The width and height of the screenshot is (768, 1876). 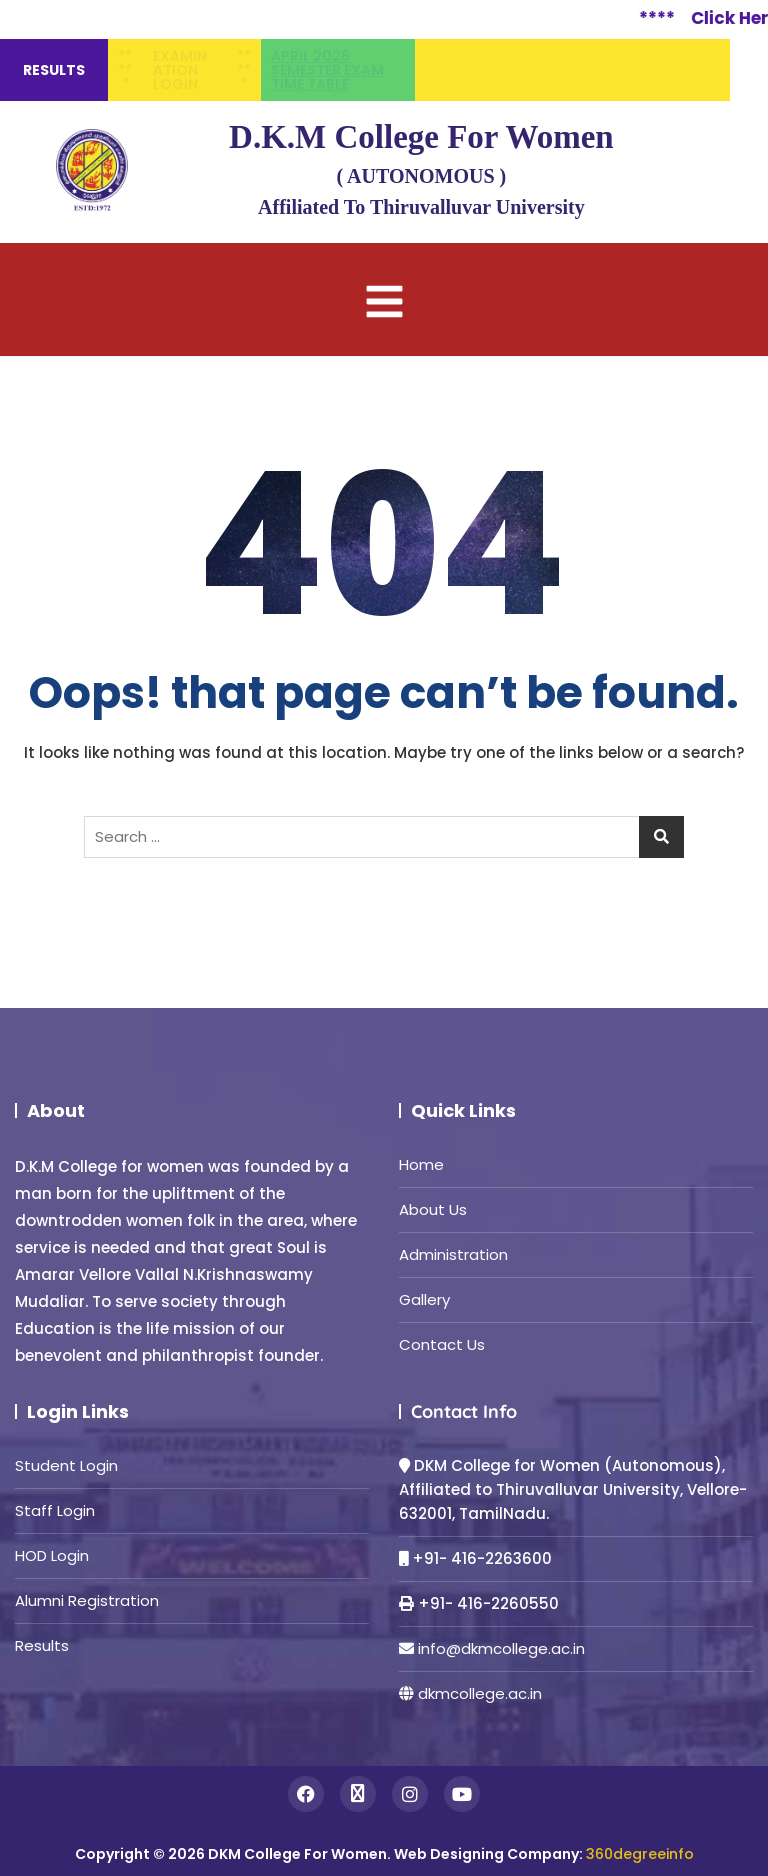 What do you see at coordinates (66, 1465) in the screenshot?
I see `Student Login` at bounding box center [66, 1465].